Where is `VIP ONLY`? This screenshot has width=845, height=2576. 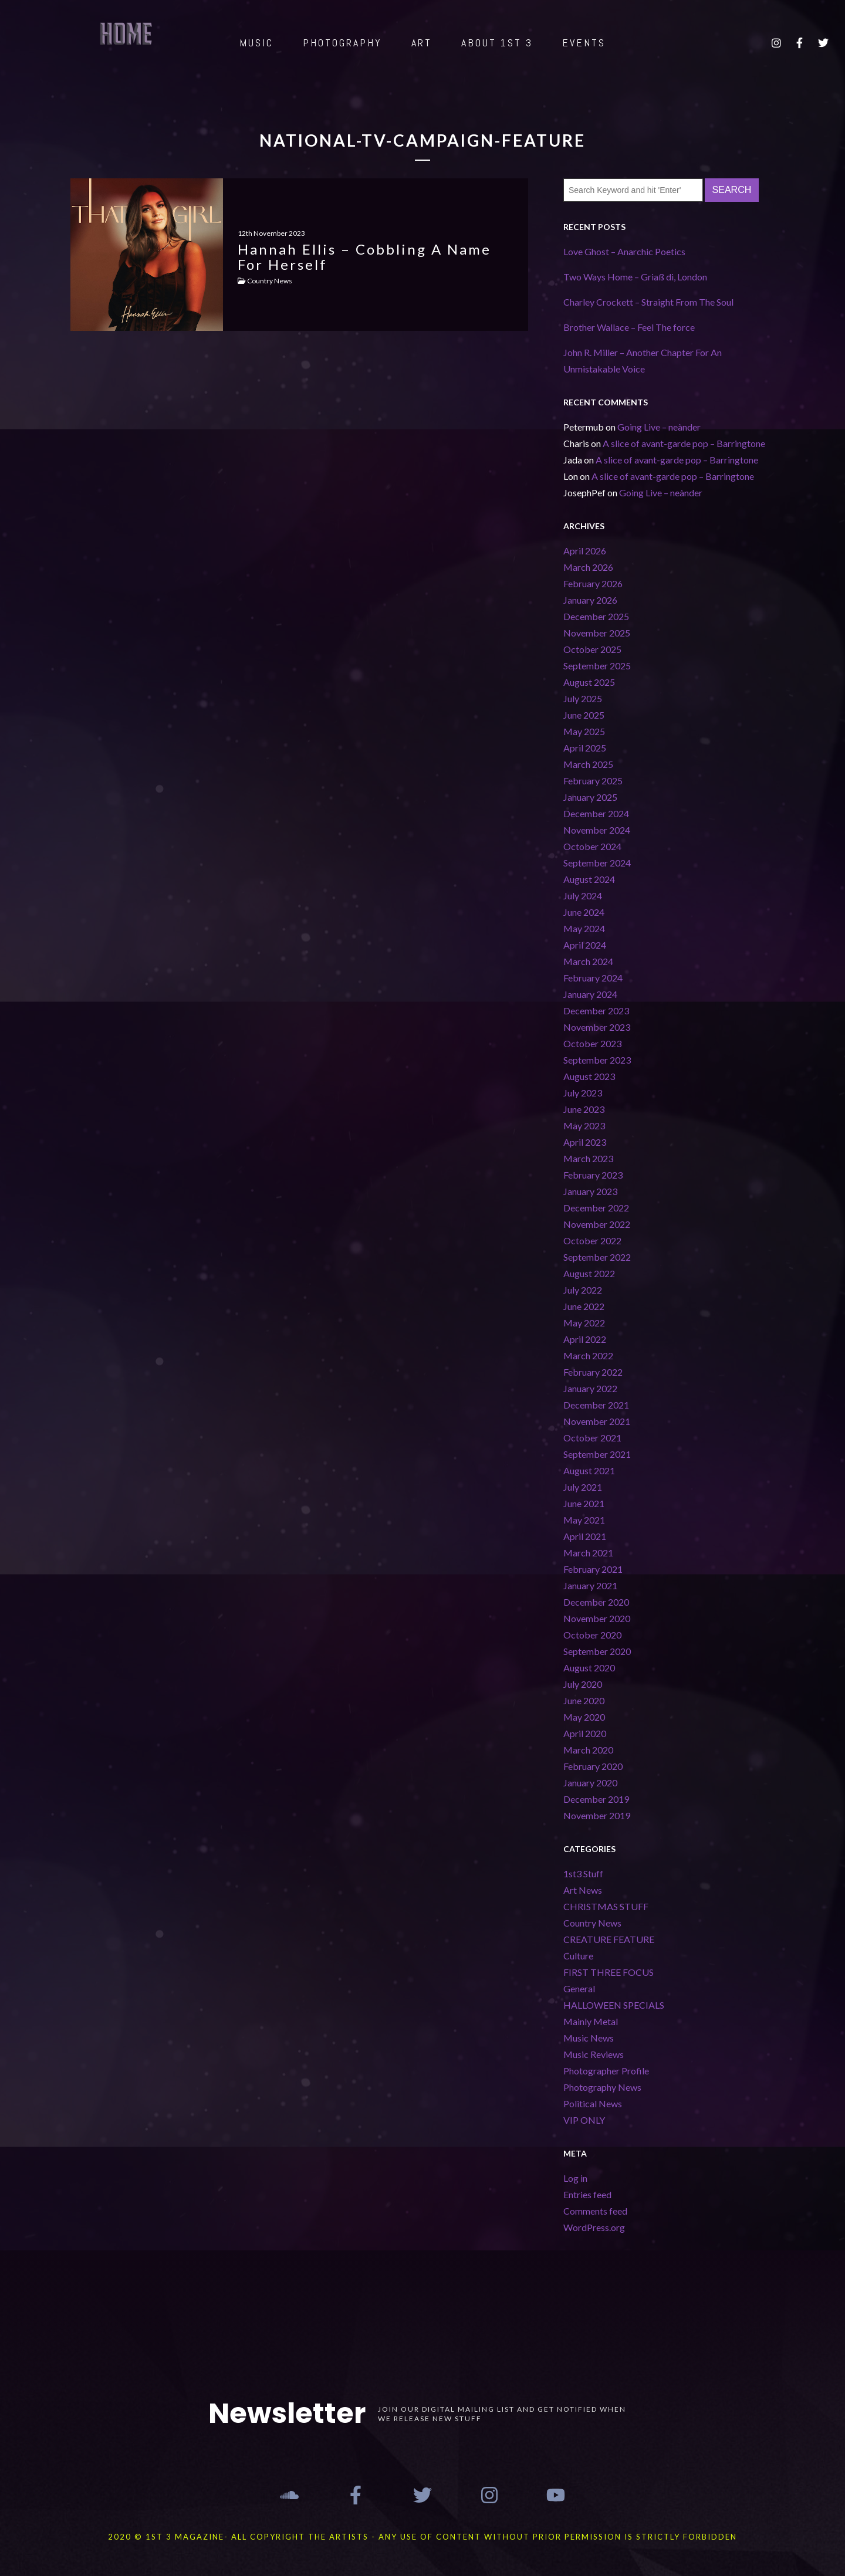
VIP ONLY is located at coordinates (584, 2119).